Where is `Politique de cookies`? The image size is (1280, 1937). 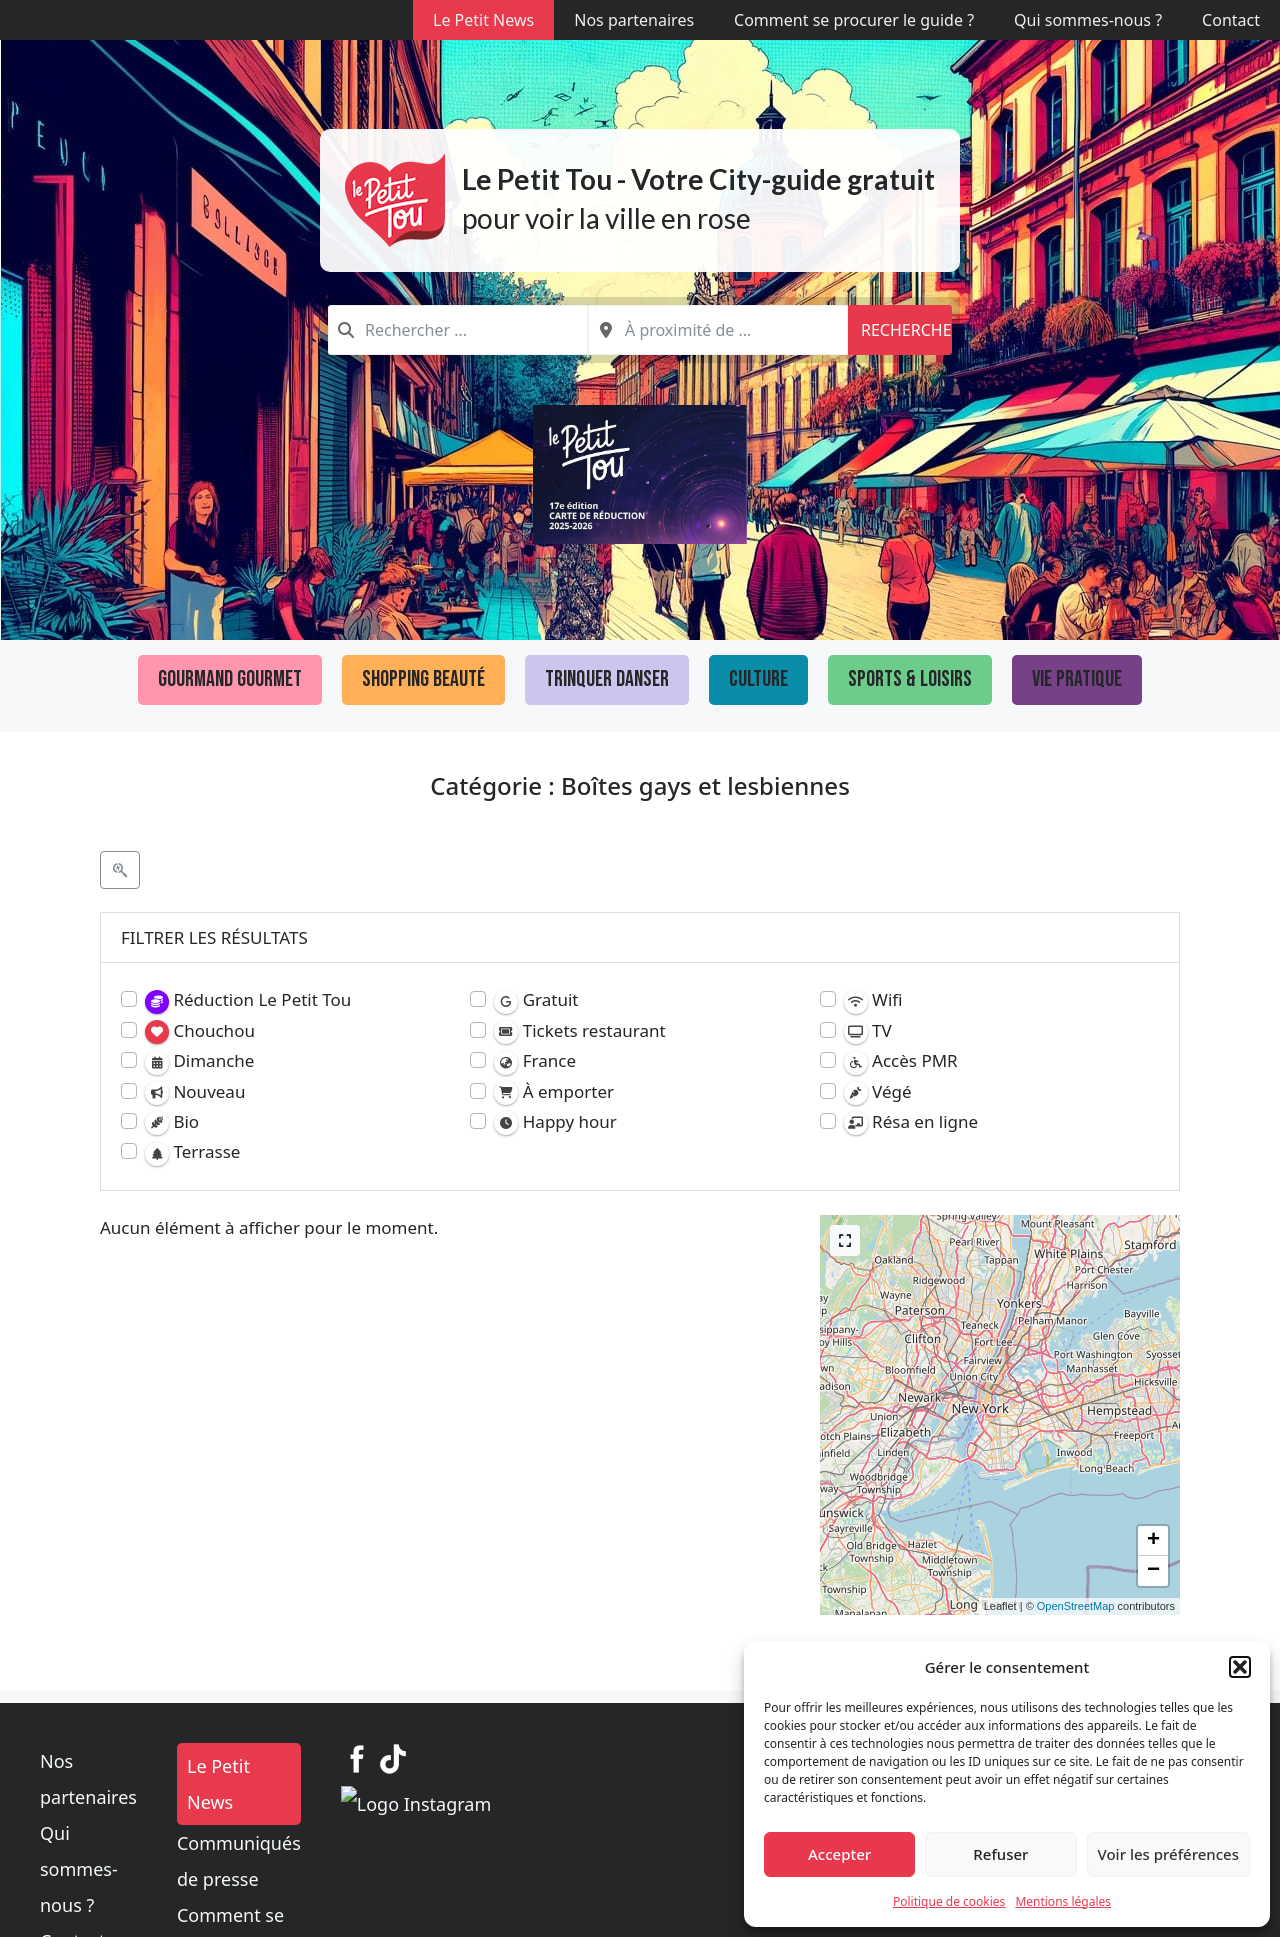 Politique de cookies is located at coordinates (949, 1901).